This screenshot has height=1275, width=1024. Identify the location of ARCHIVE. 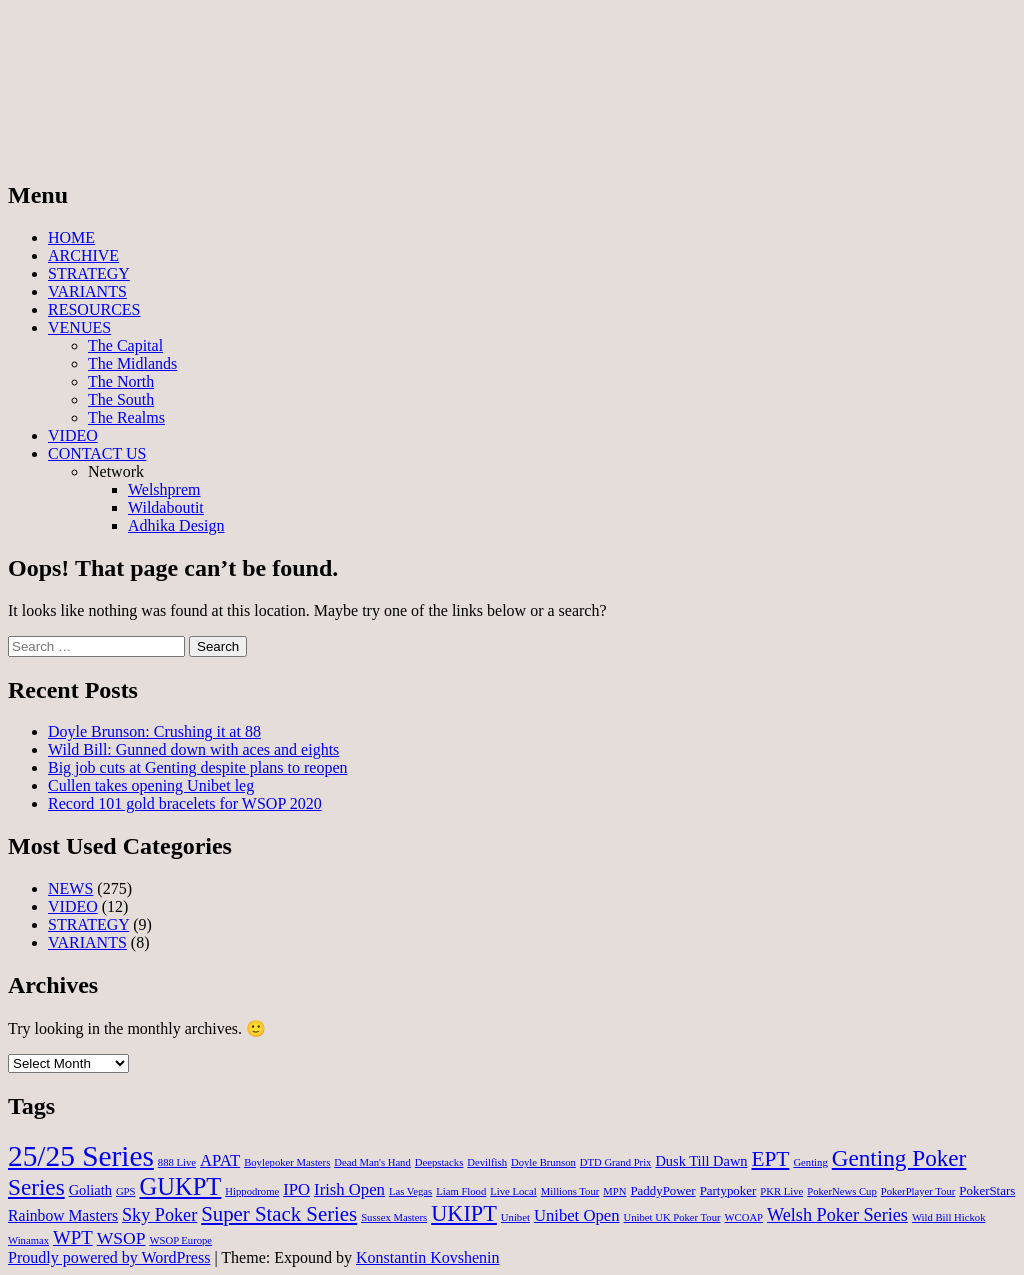
(83, 255).